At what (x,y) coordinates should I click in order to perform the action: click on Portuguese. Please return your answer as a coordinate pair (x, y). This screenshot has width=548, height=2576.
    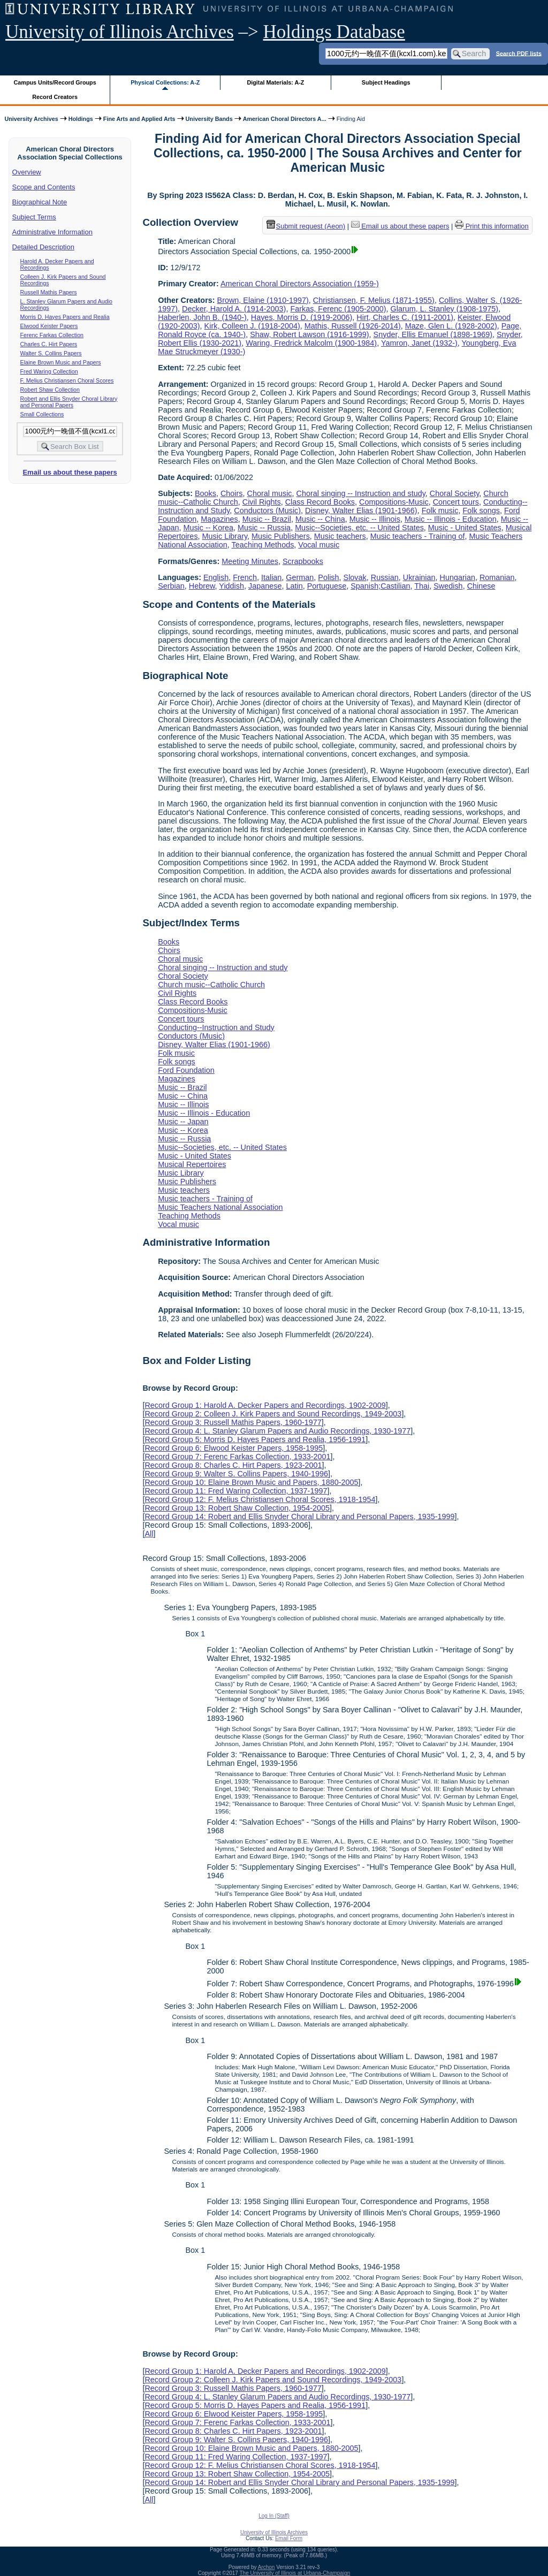
    Looking at the image, I should click on (327, 586).